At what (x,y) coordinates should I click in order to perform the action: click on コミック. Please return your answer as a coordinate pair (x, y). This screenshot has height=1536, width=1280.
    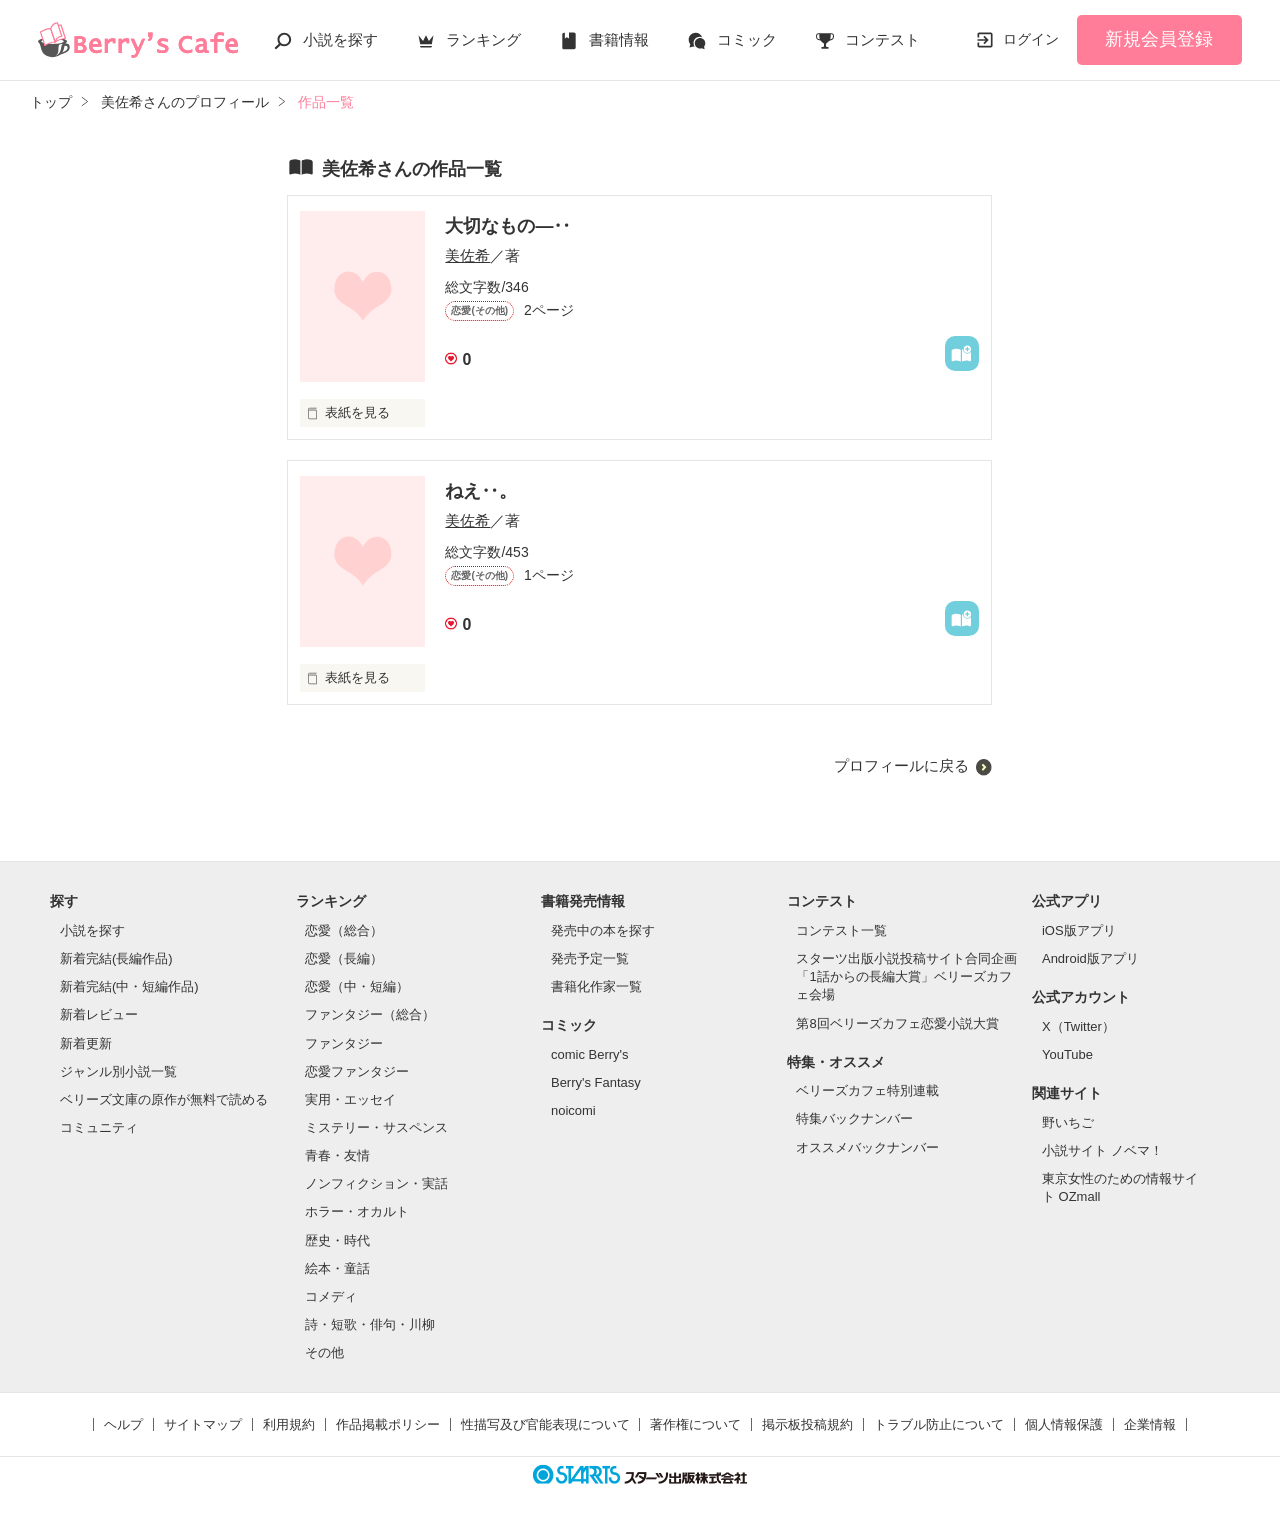
    Looking at the image, I should click on (747, 39).